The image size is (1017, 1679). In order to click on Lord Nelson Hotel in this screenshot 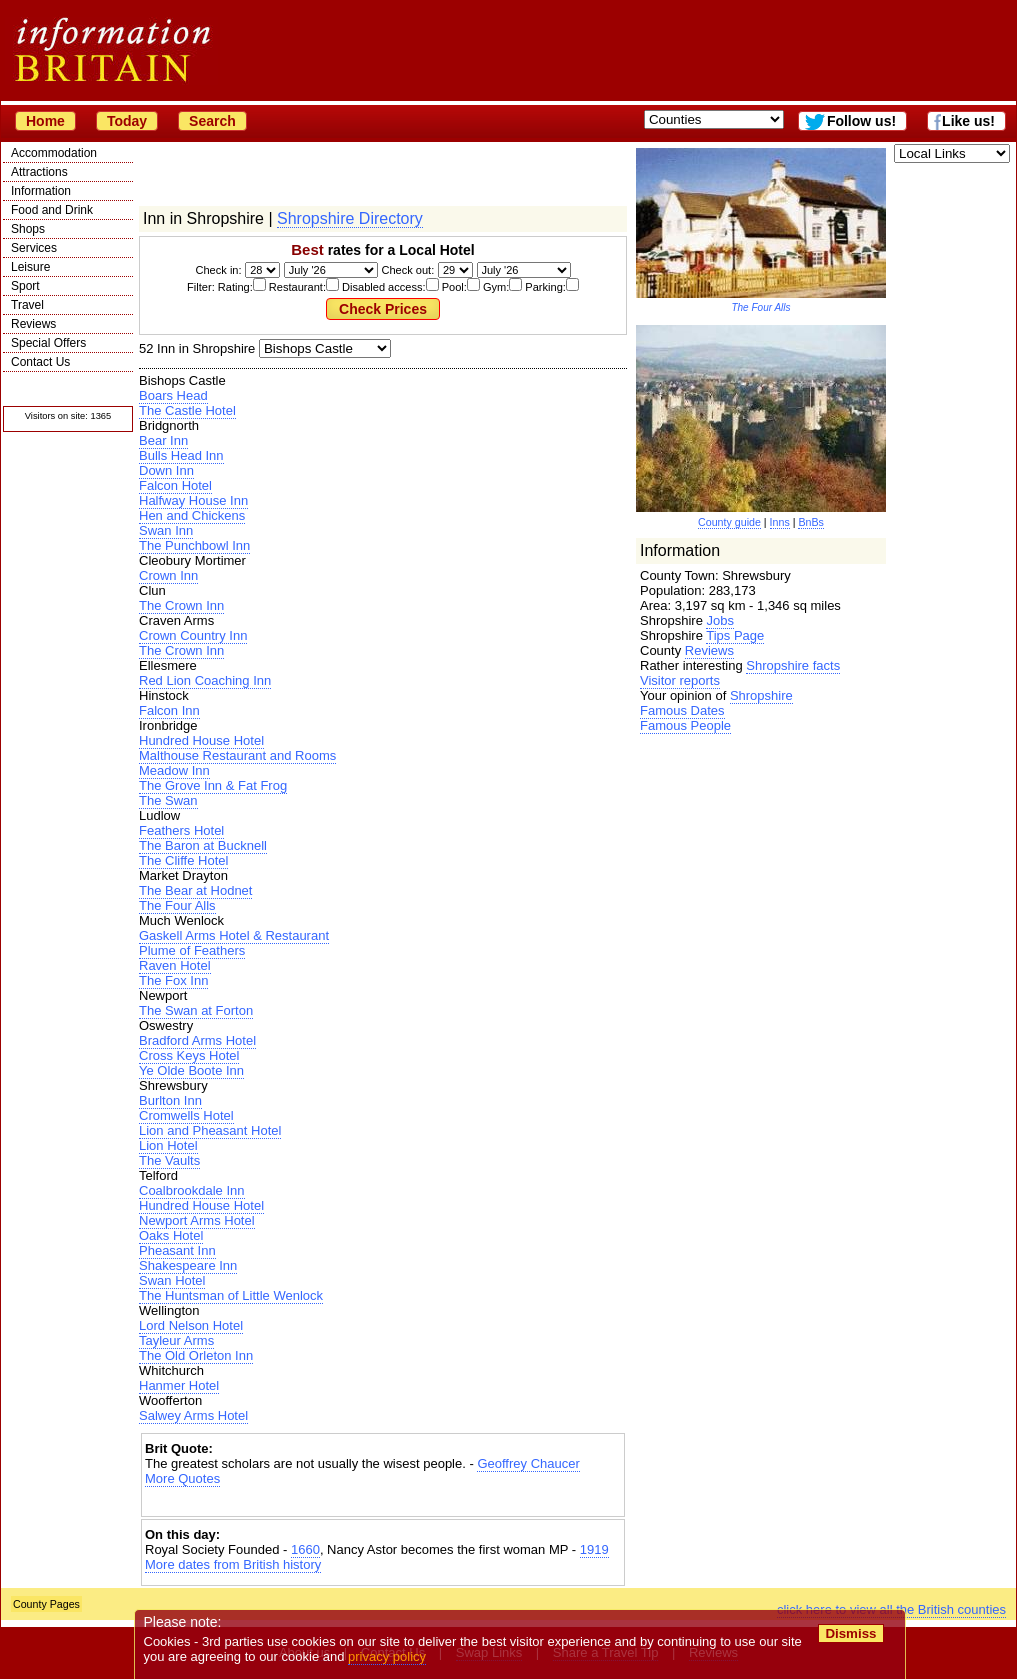, I will do `click(191, 1325)`.